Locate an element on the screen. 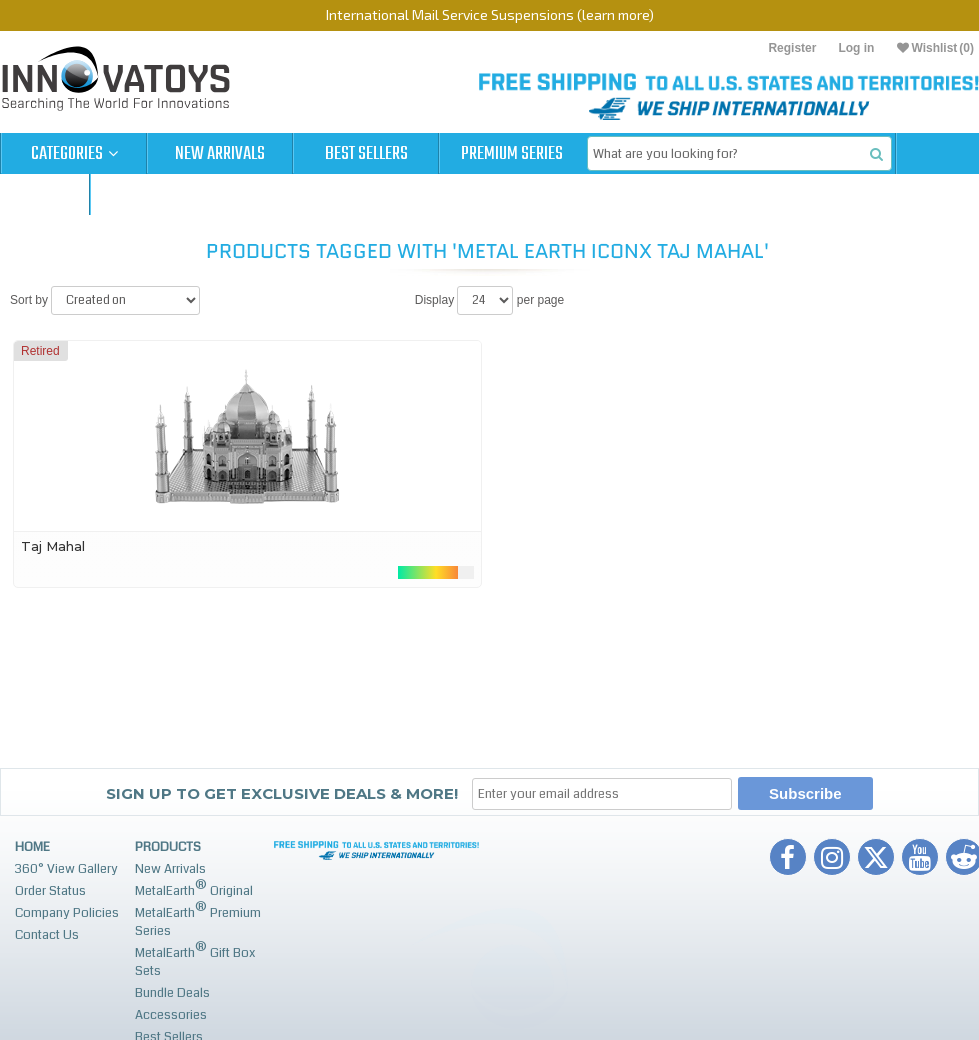 This screenshot has height=1040, width=979. Contact Us is located at coordinates (47, 935).